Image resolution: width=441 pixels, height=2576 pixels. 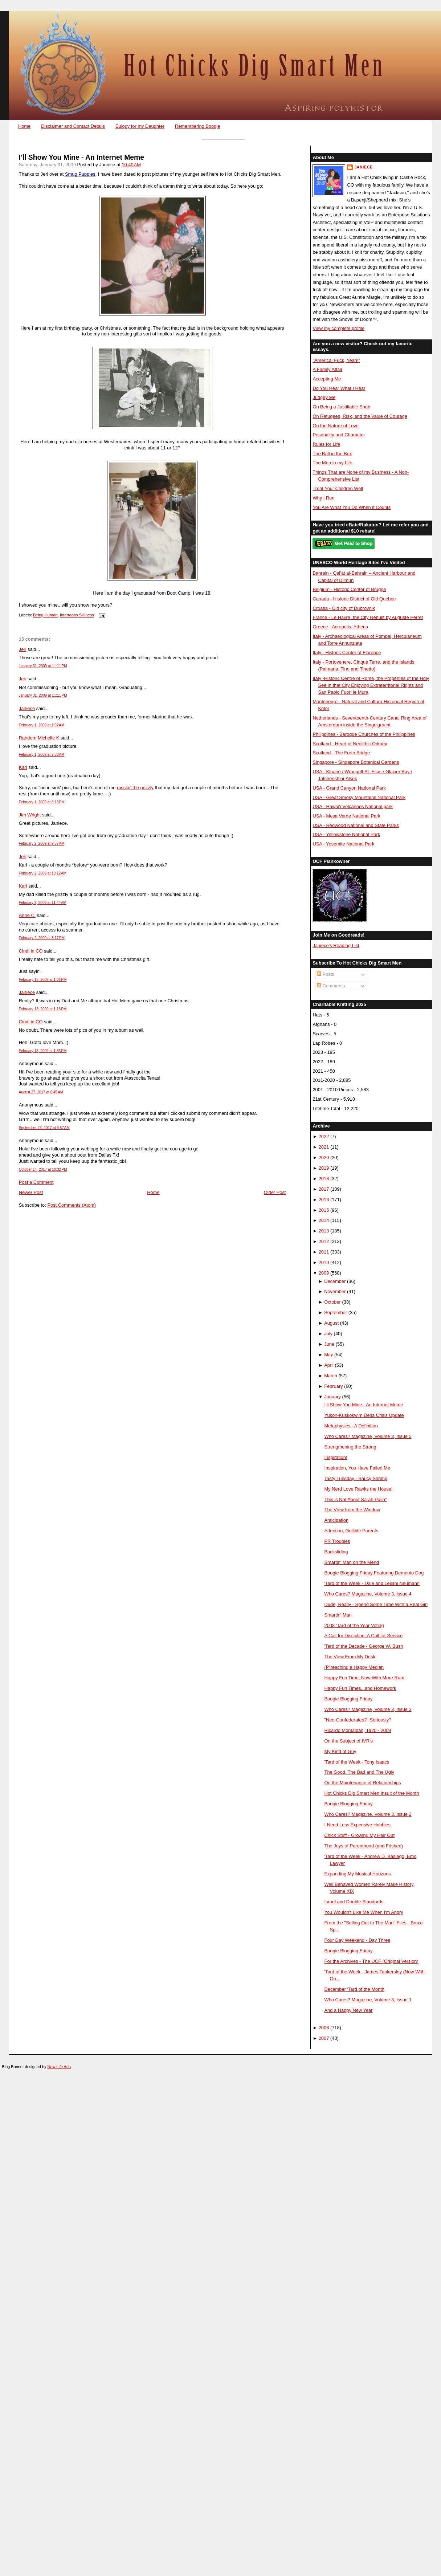 I want to click on Inspiration!, so click(x=335, y=1457).